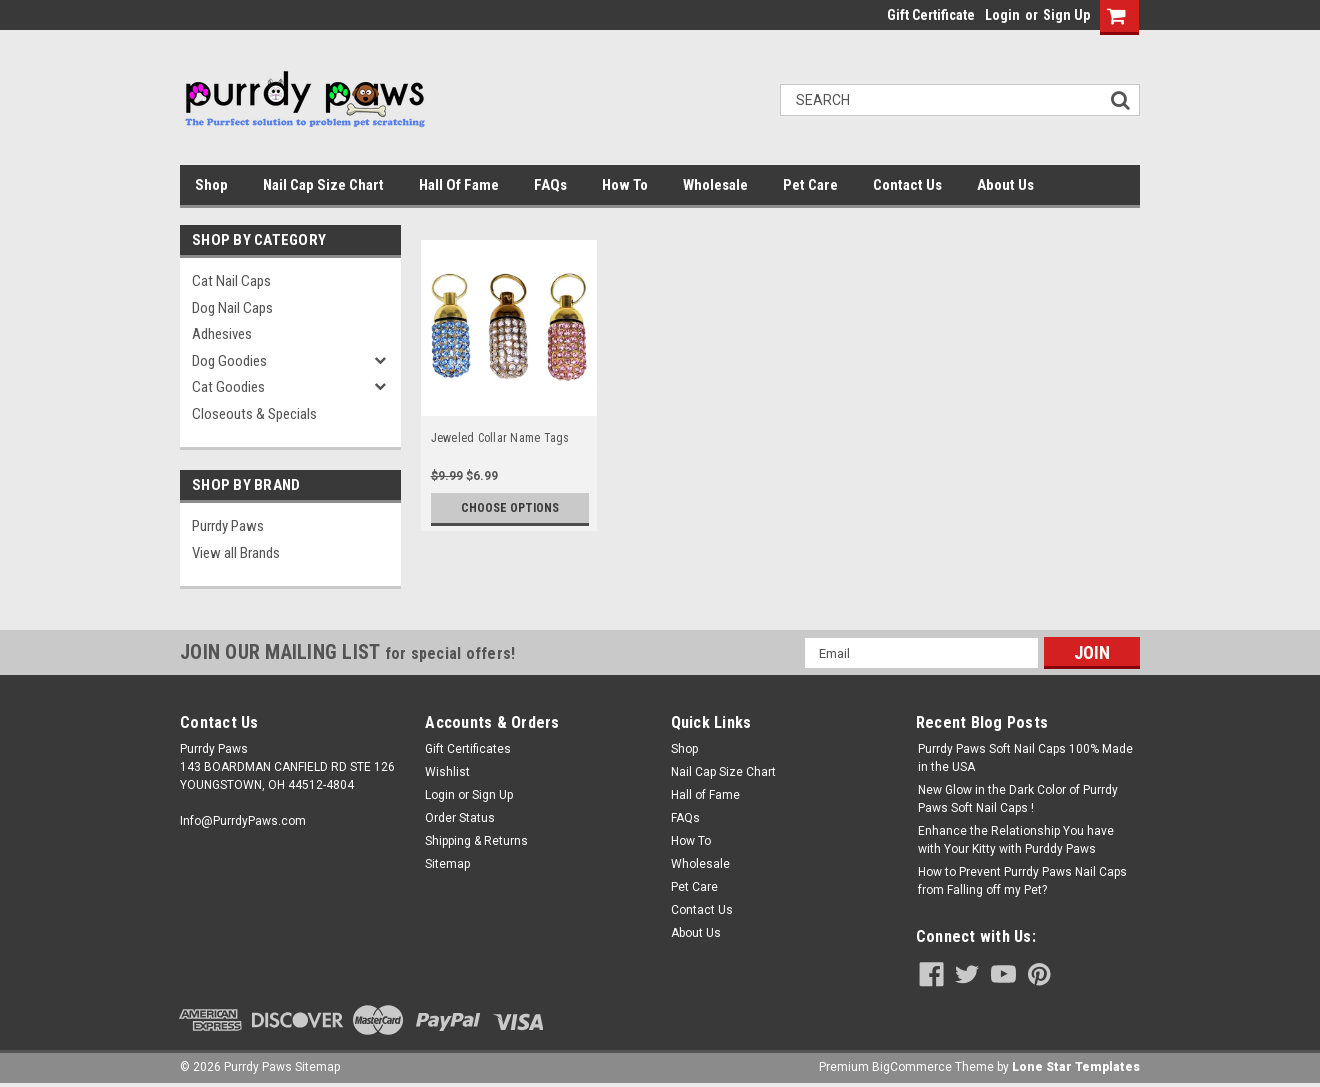 The image size is (1320, 1087). Describe the element at coordinates (810, 185) in the screenshot. I see `Pet Care` at that location.